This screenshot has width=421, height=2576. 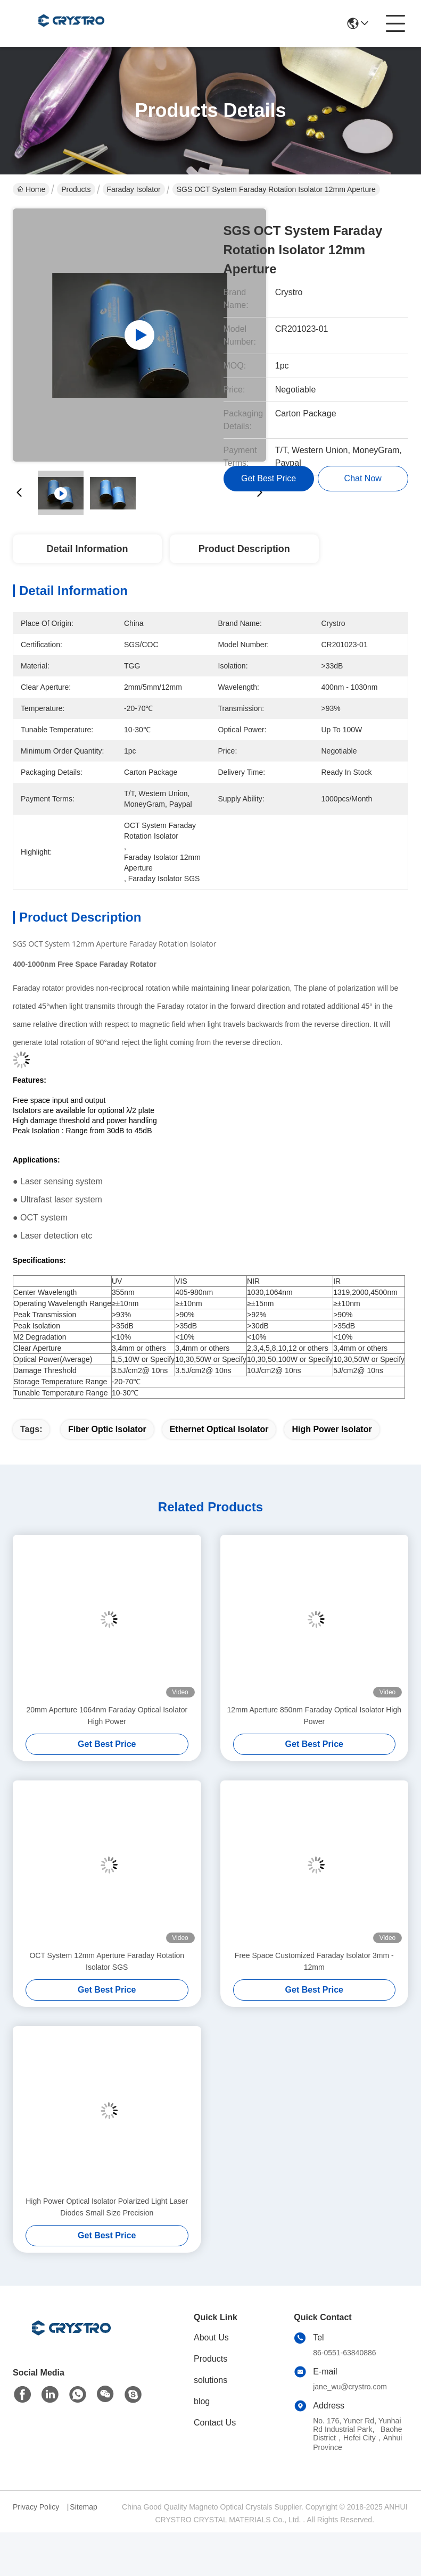 I want to click on 12mm Aperture 850nm Faraday Optical Isolator High Power, so click(x=314, y=1715).